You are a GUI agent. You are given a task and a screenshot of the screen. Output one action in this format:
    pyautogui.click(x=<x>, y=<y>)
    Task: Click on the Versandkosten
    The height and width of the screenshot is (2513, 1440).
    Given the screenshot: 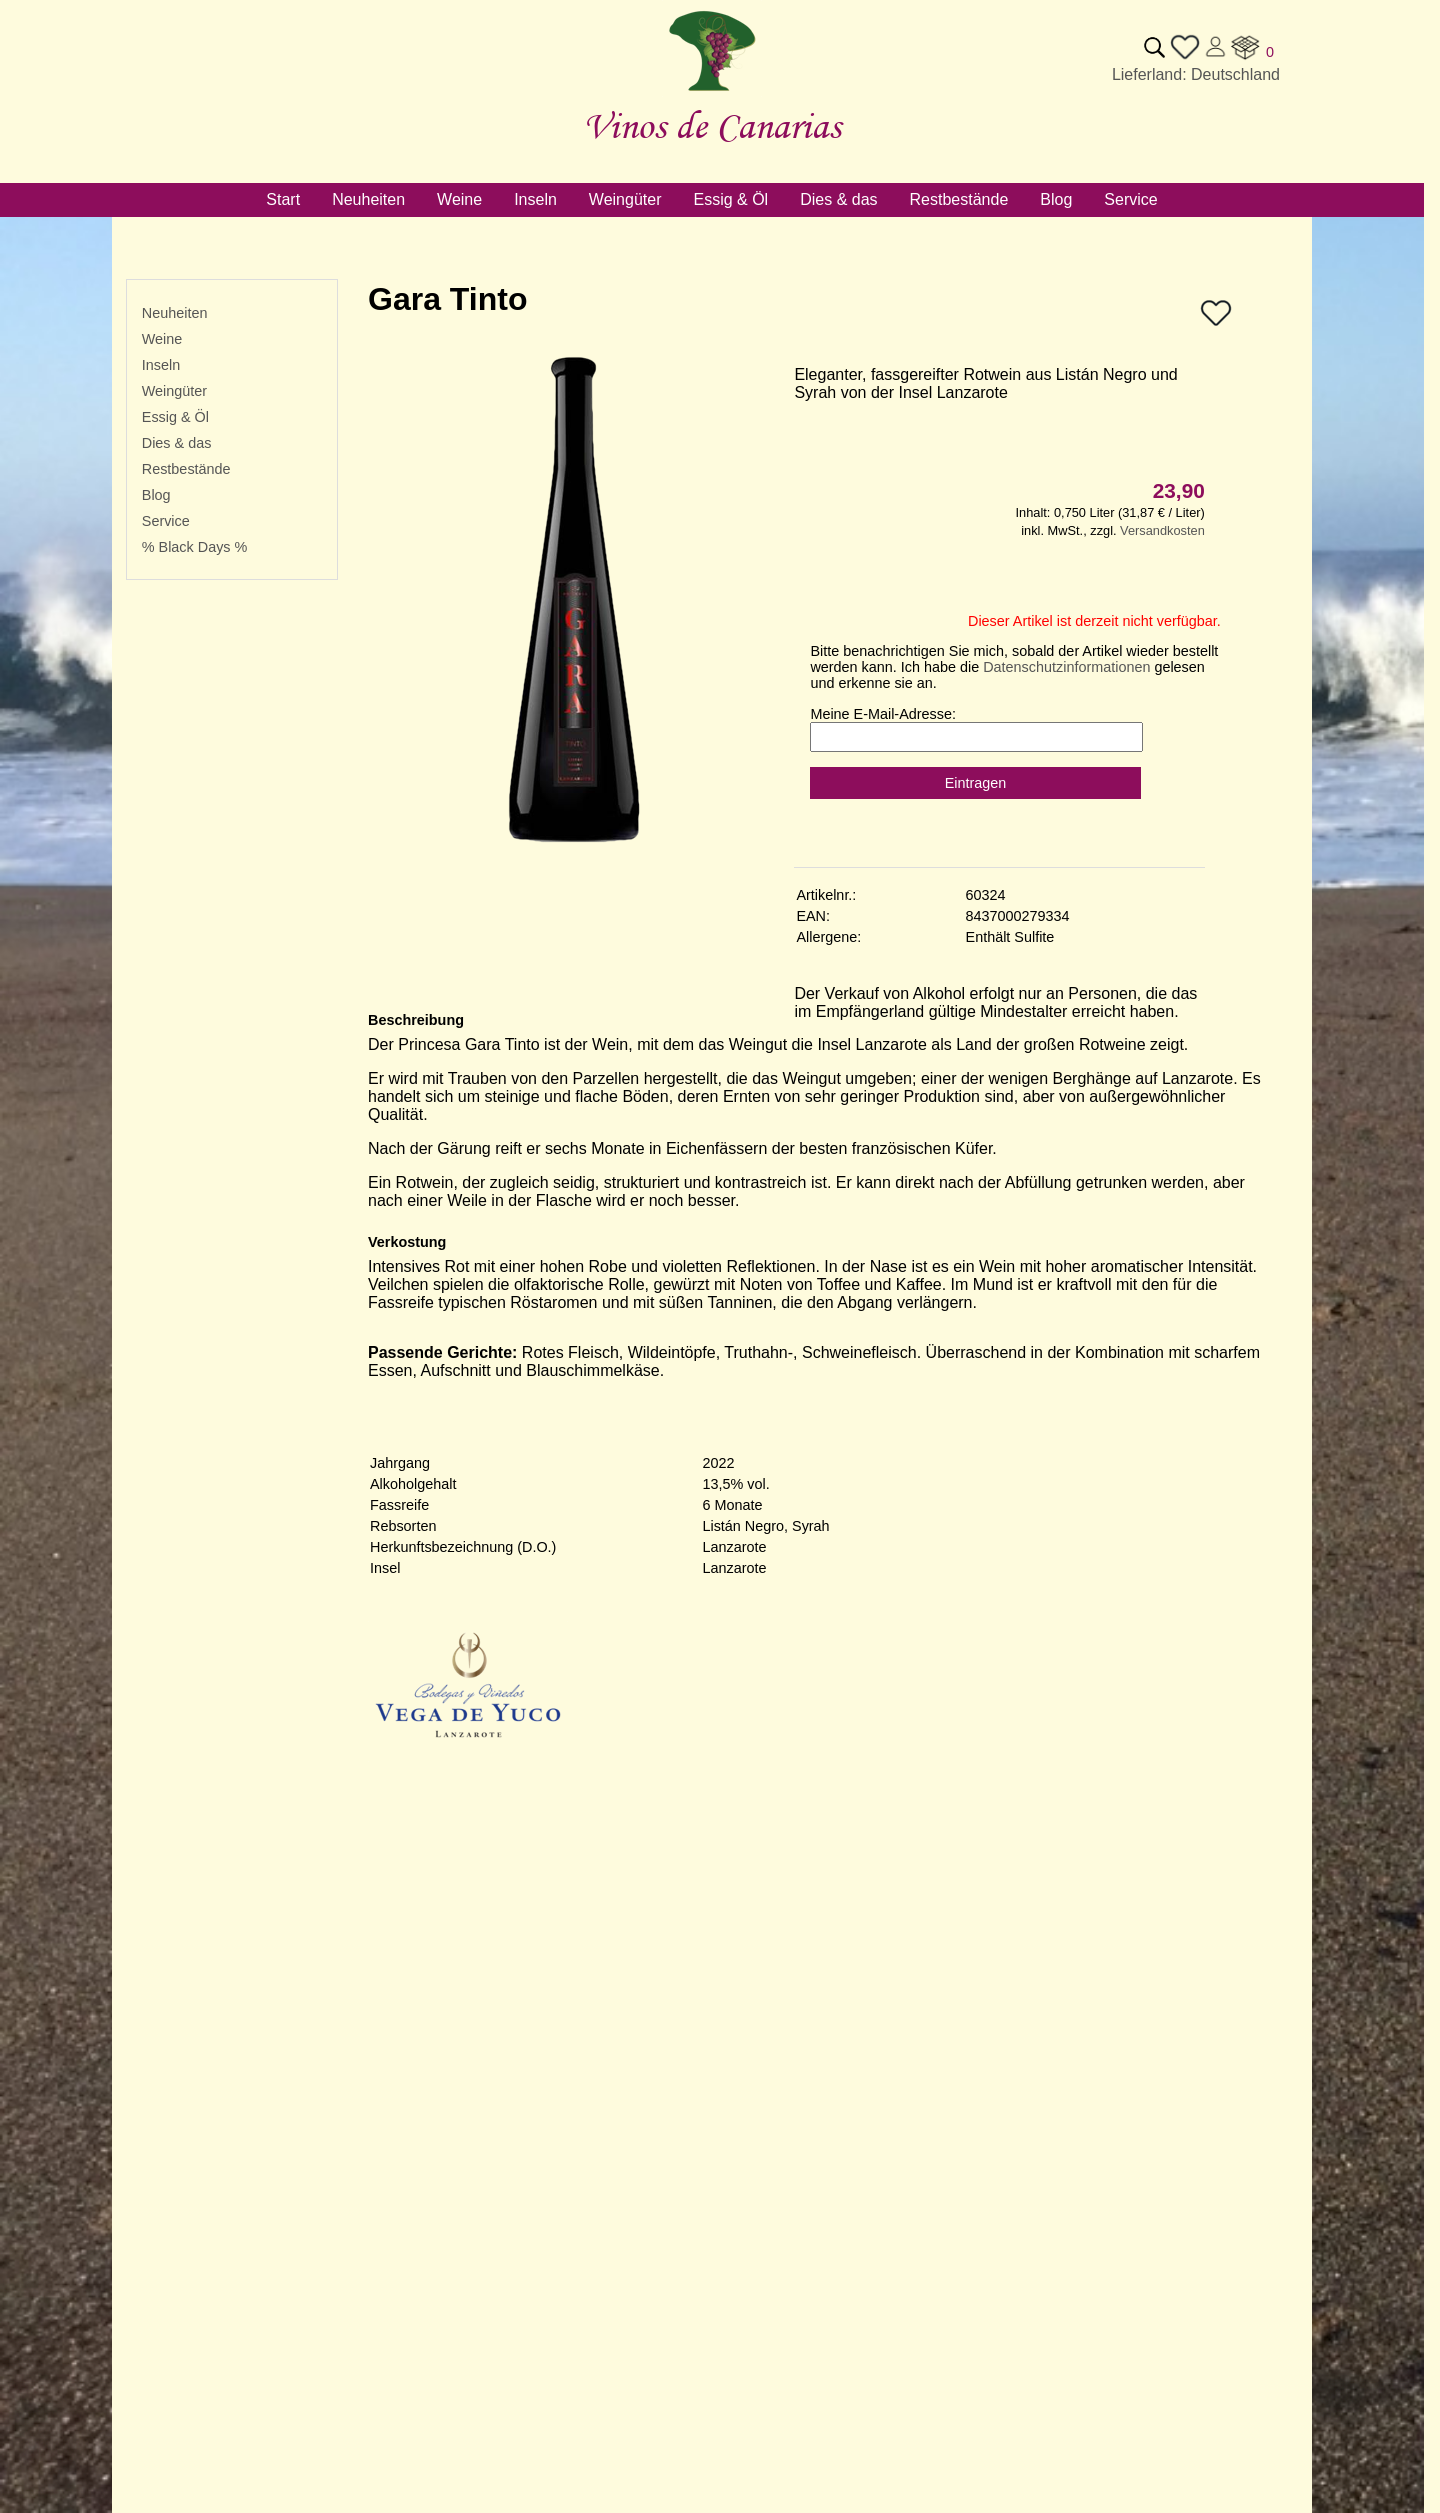 What is the action you would take?
    pyautogui.click(x=1162, y=530)
    